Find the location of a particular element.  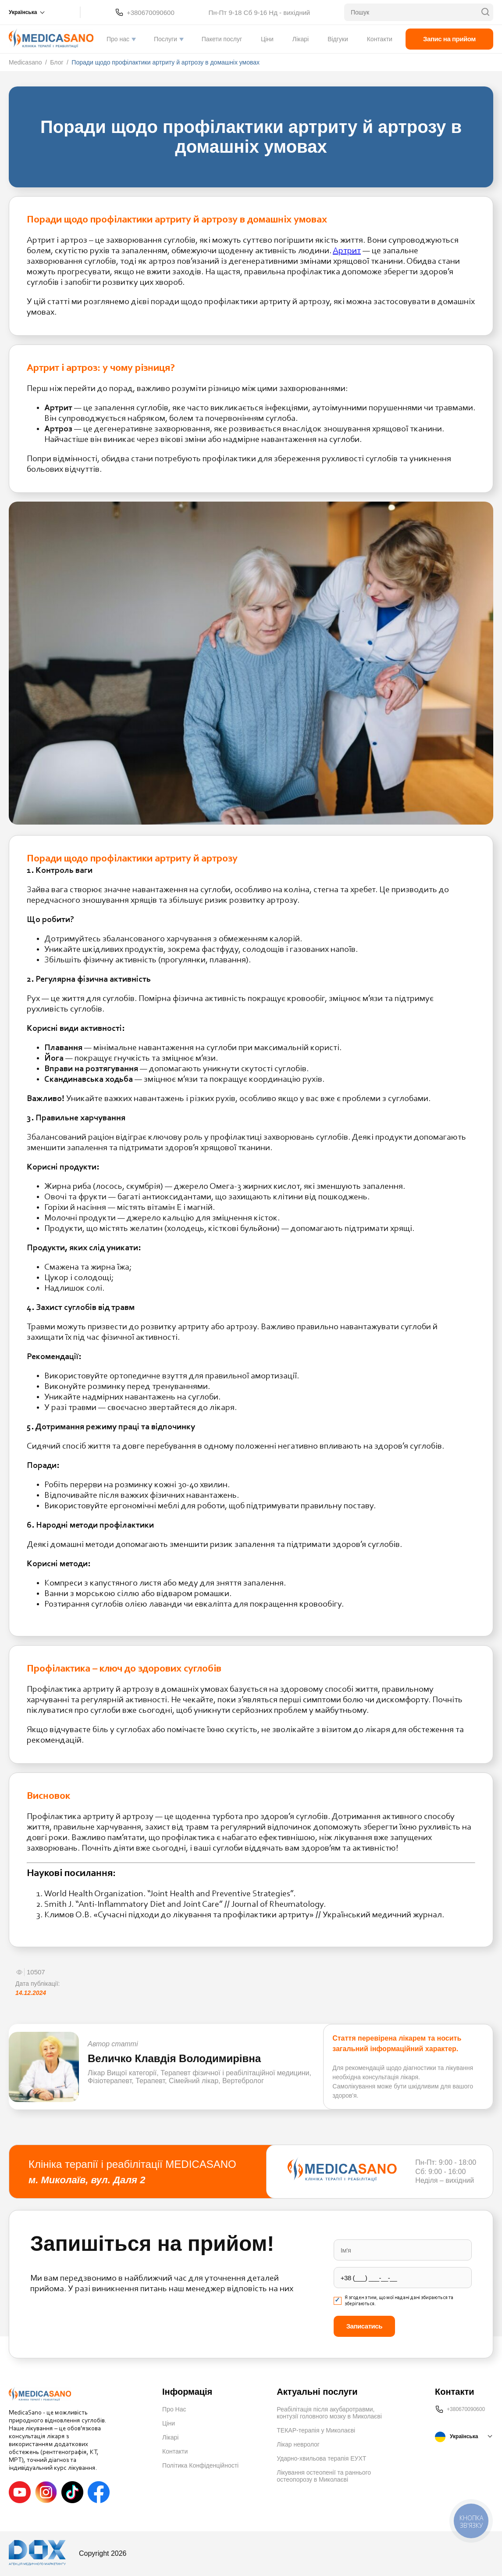

Пакети послуг is located at coordinates (222, 39).